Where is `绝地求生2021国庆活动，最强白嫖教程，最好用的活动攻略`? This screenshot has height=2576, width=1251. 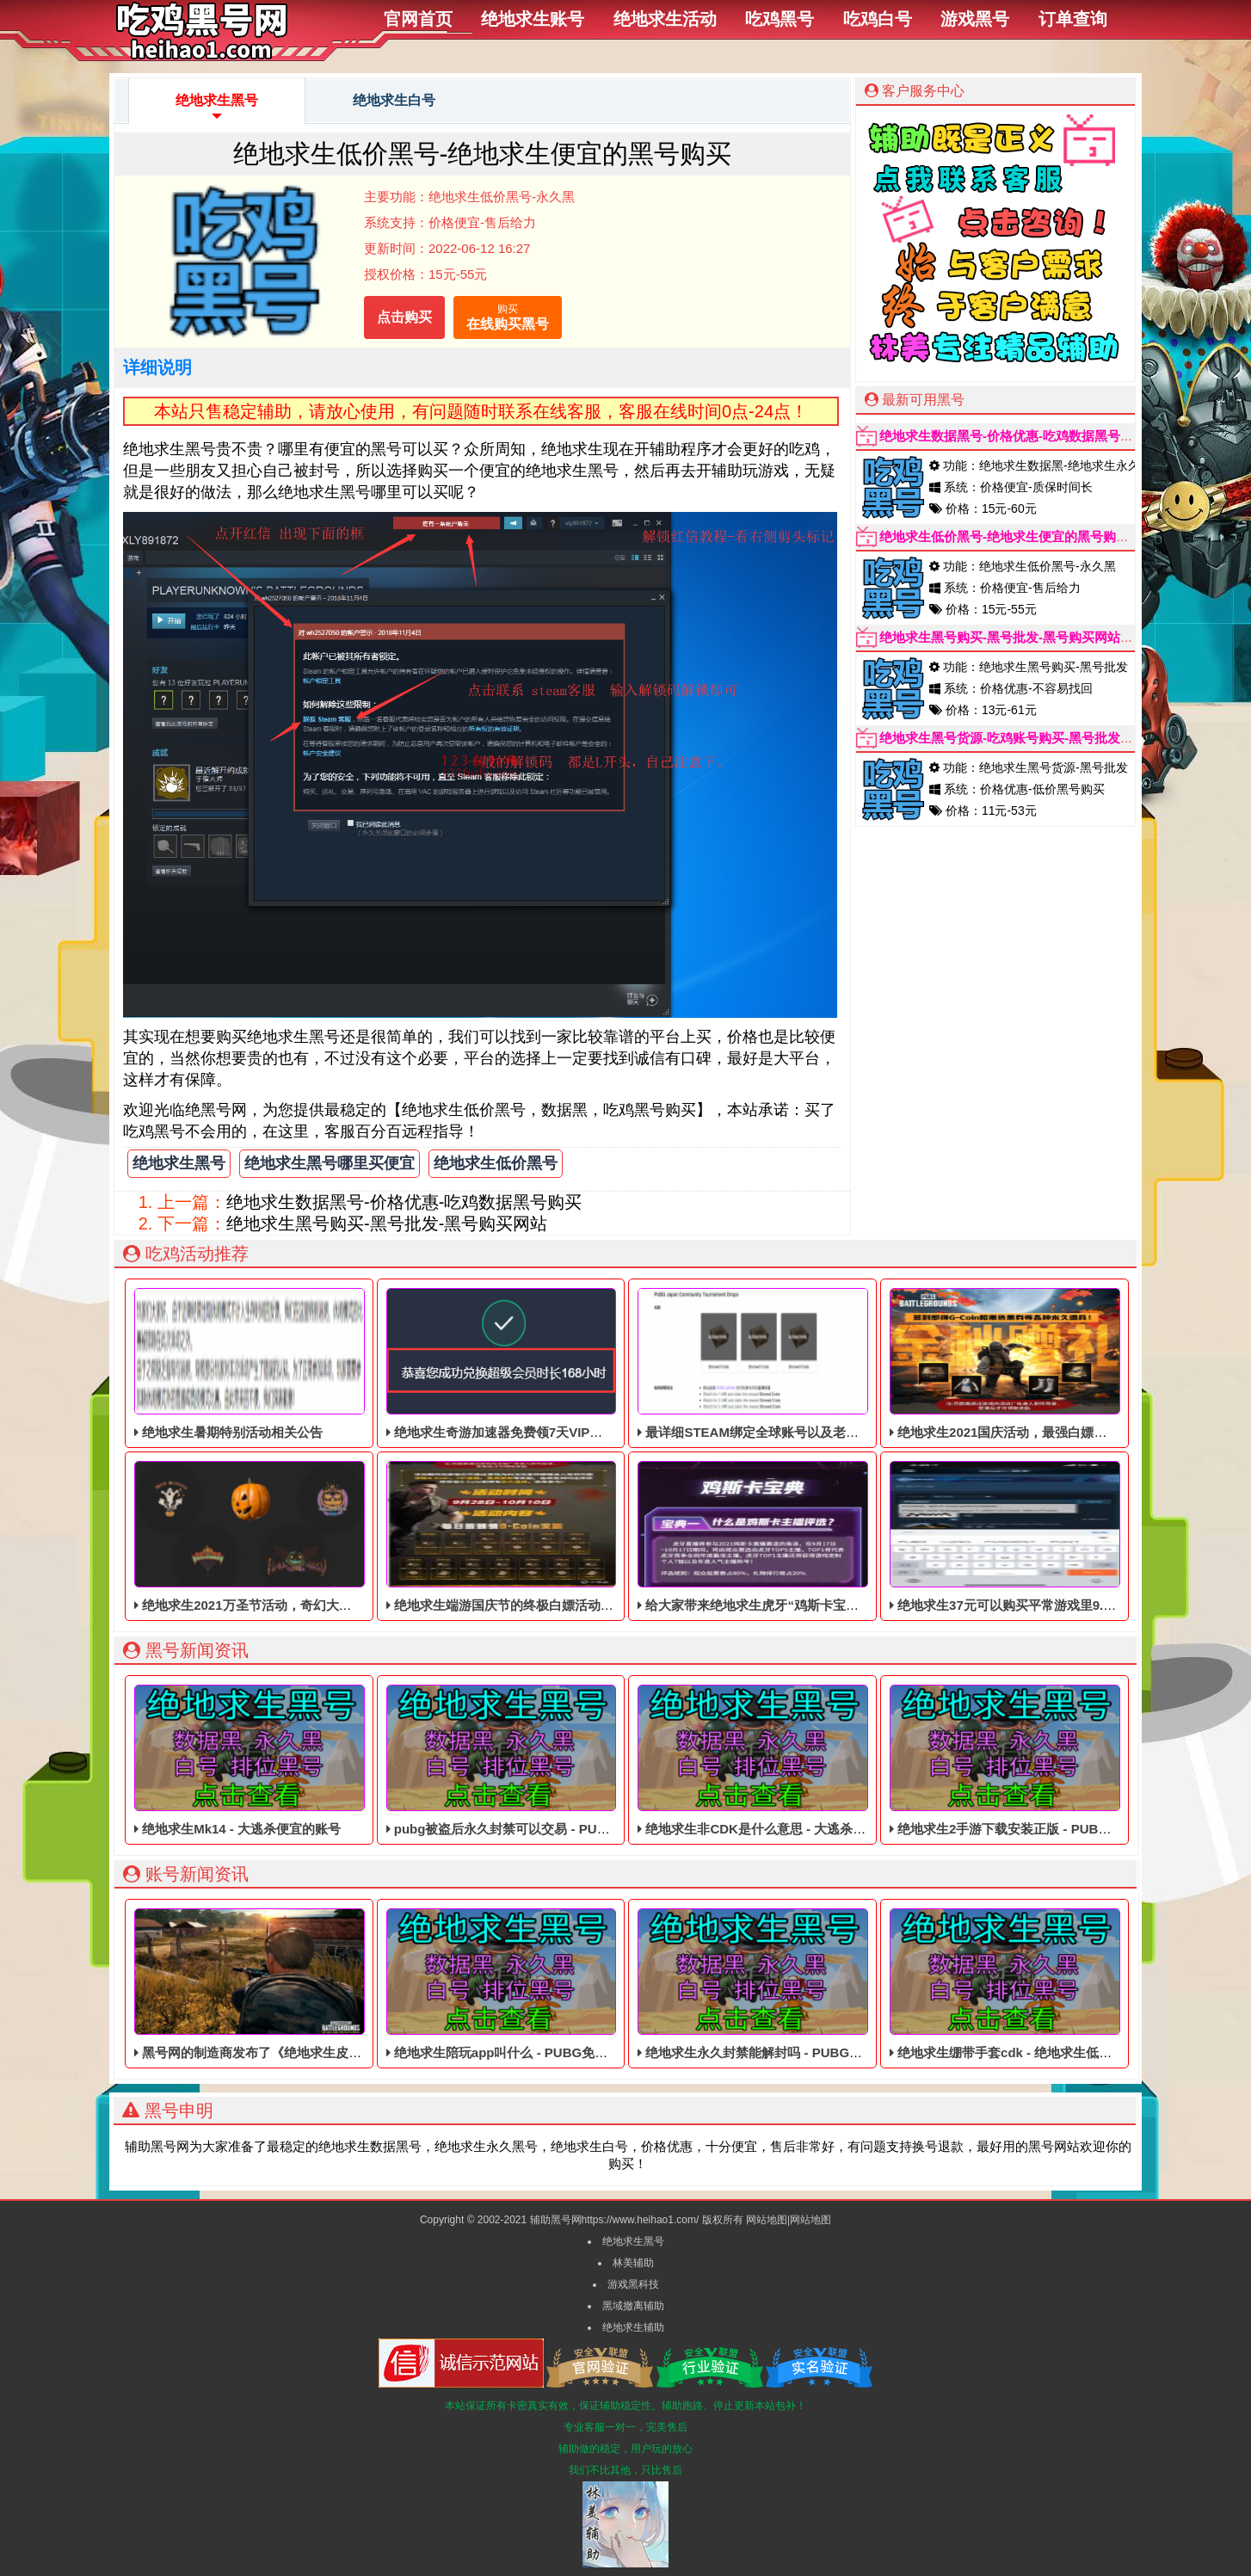 绝地求生2021国庆活动，最强白嫖教程，最好用的活动攻略 is located at coordinates (1063, 1363).